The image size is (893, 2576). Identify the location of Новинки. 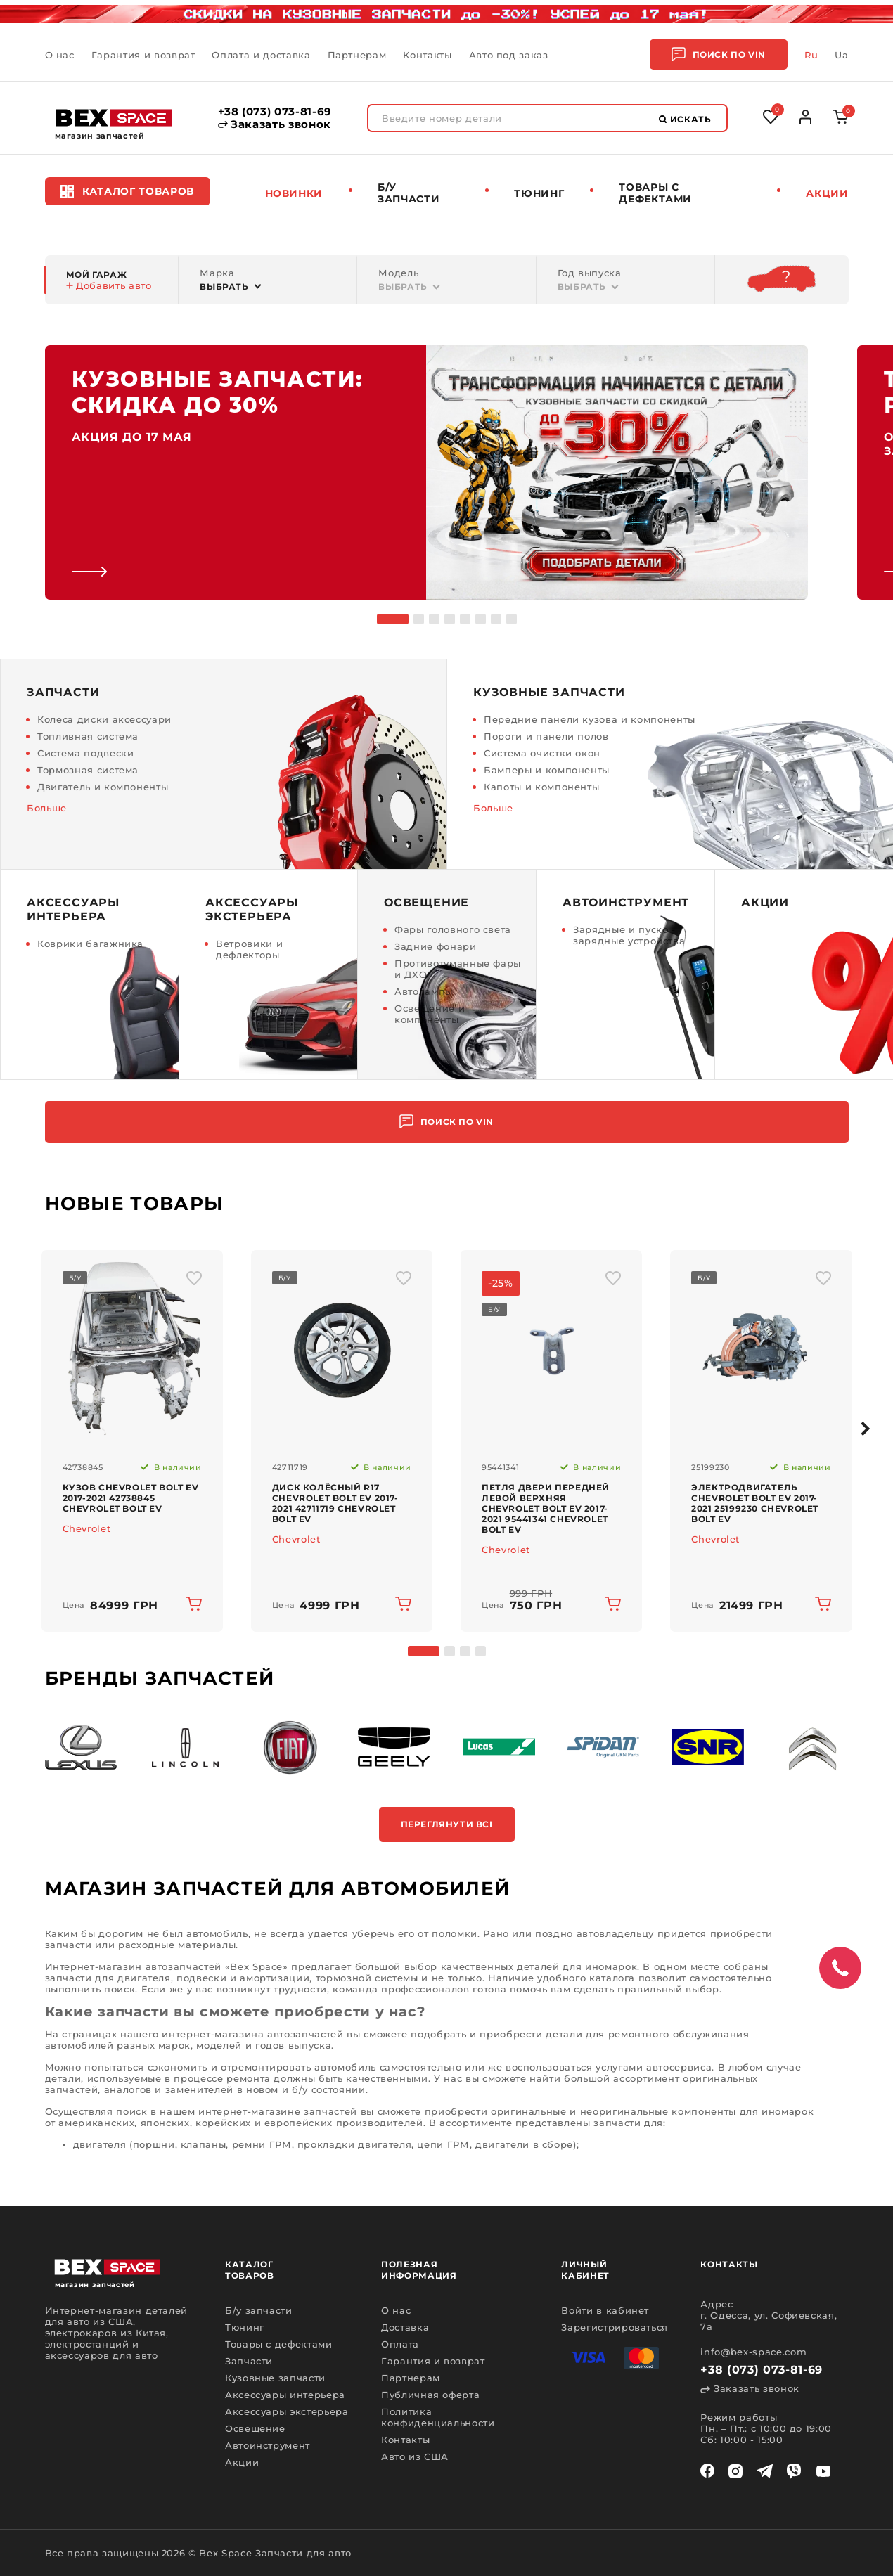
(294, 193).